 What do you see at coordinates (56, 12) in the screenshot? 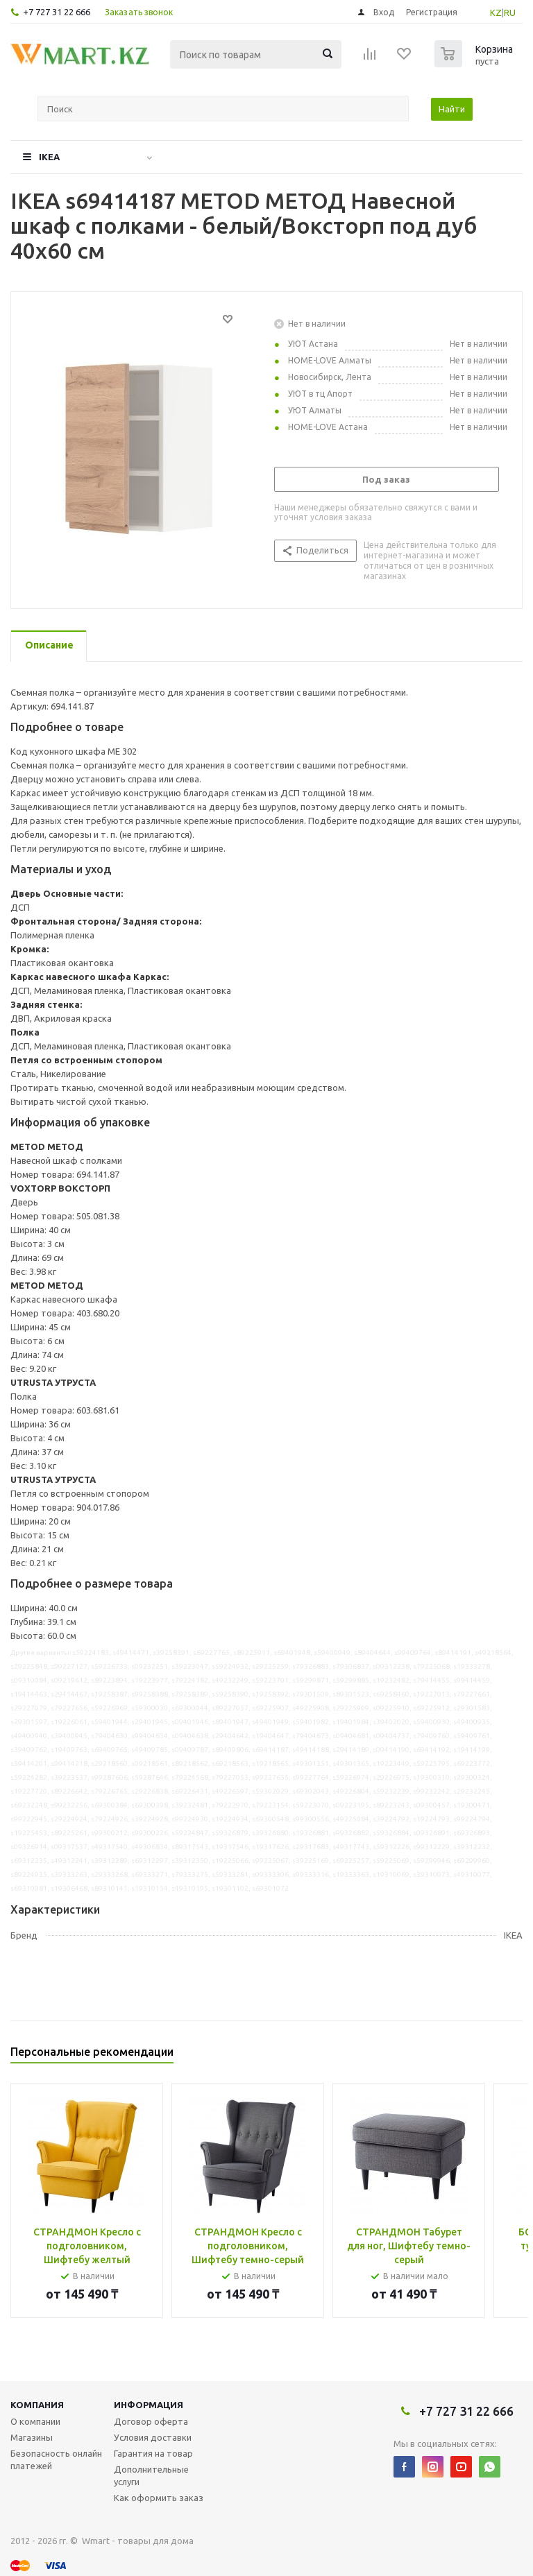
I see `+7 727 31 22 666` at bounding box center [56, 12].